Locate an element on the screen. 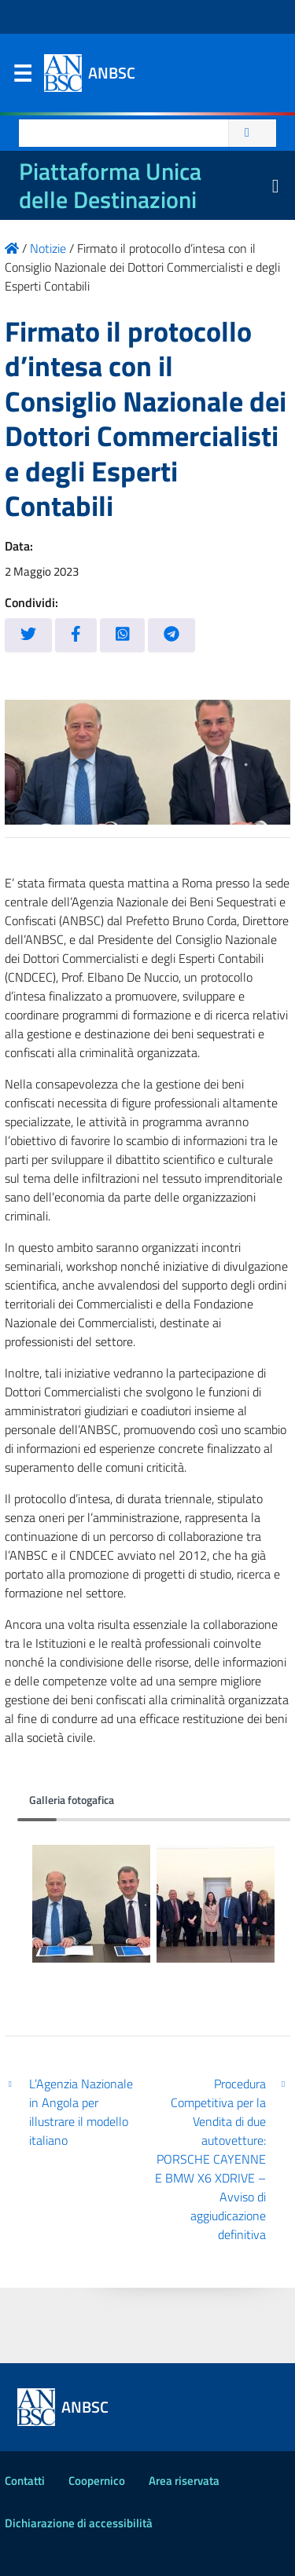 The image size is (295, 2576). Area riservata is located at coordinates (184, 2481).